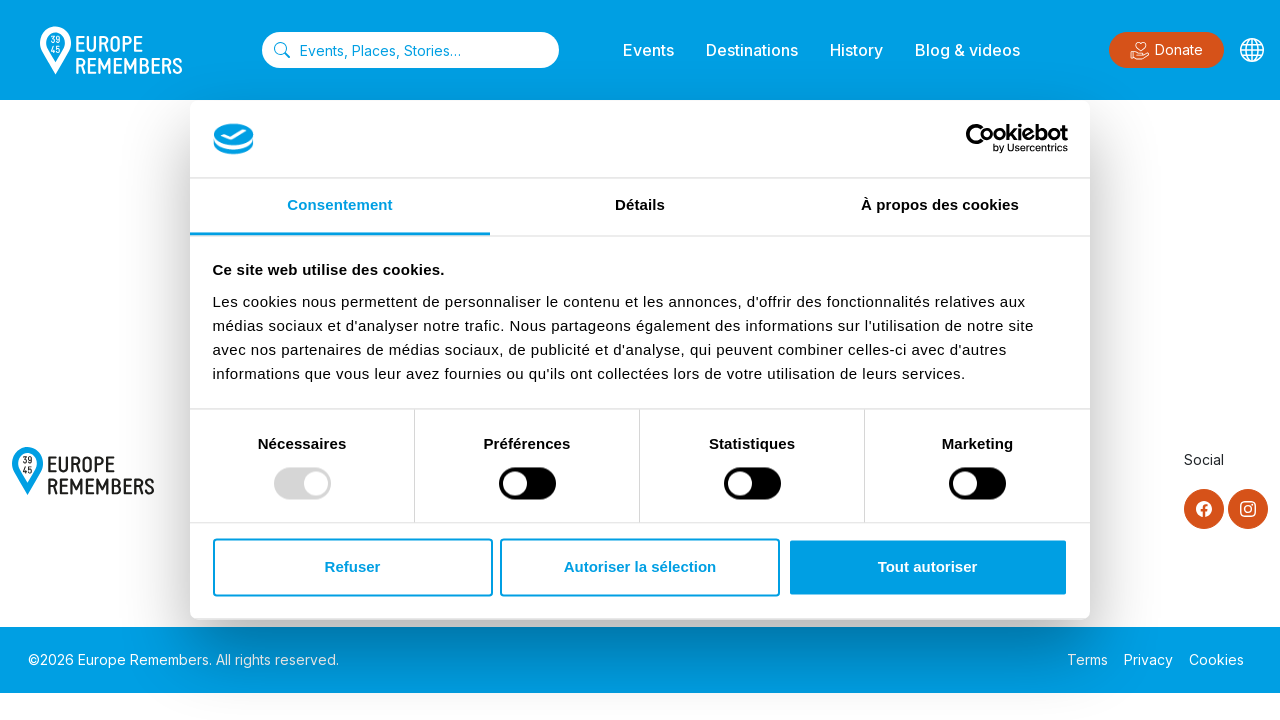 Image resolution: width=1280 pixels, height=720 pixels. What do you see at coordinates (928, 566) in the screenshot?
I see `Tout autoriser` at bounding box center [928, 566].